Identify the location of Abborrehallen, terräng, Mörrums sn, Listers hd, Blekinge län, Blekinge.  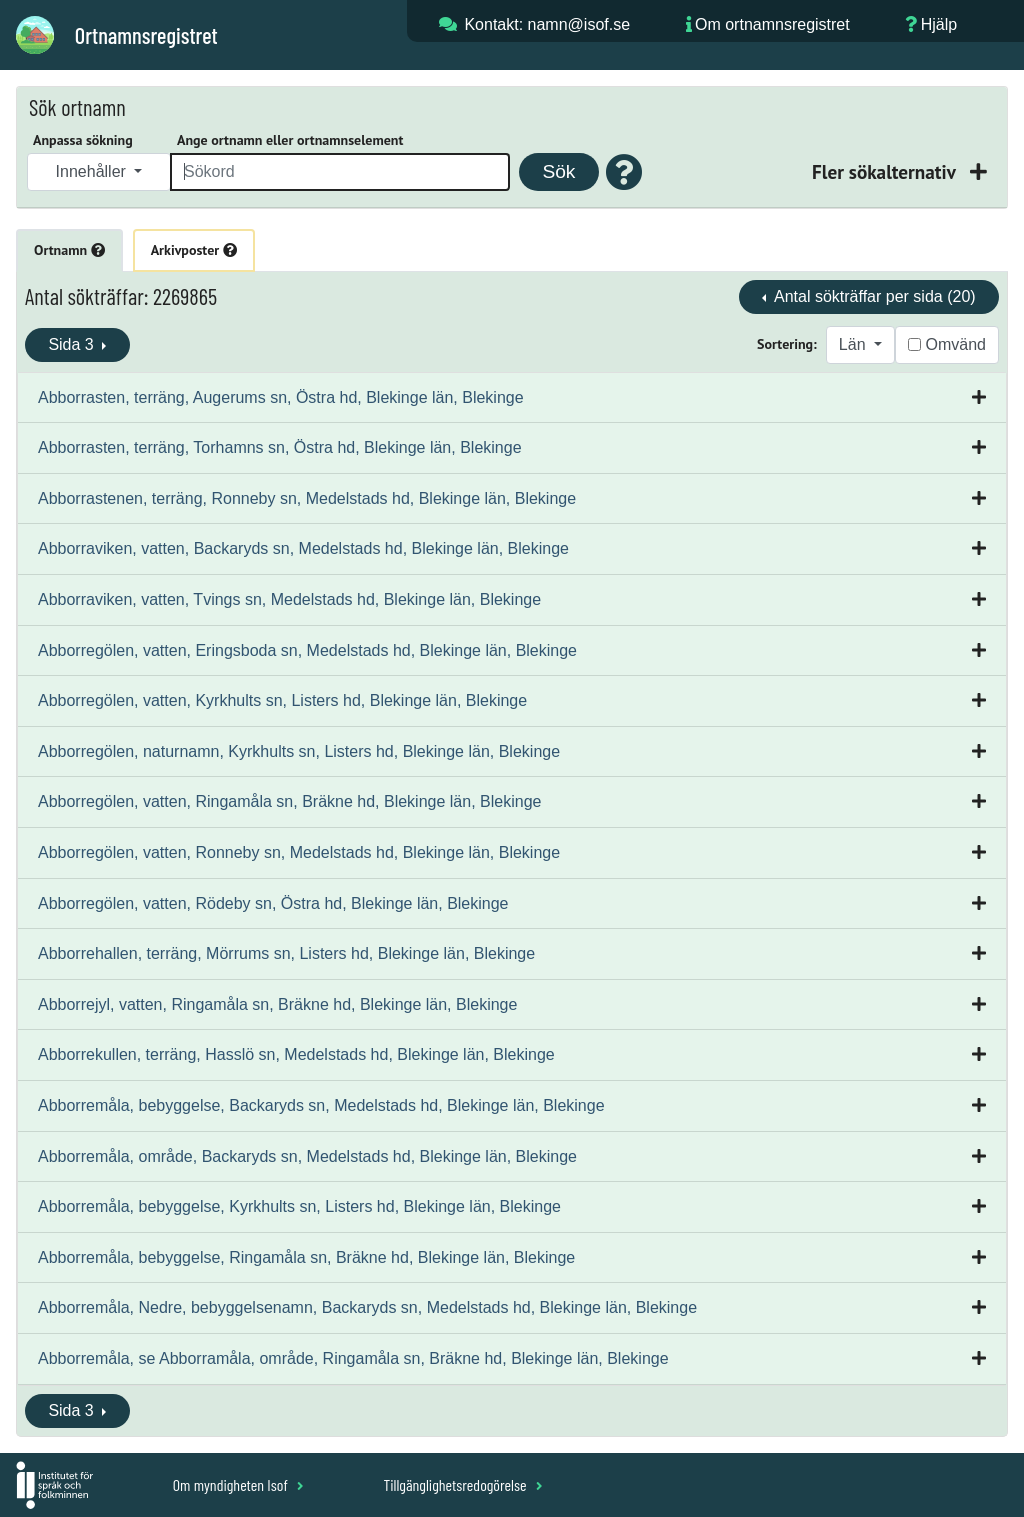
(286, 953).